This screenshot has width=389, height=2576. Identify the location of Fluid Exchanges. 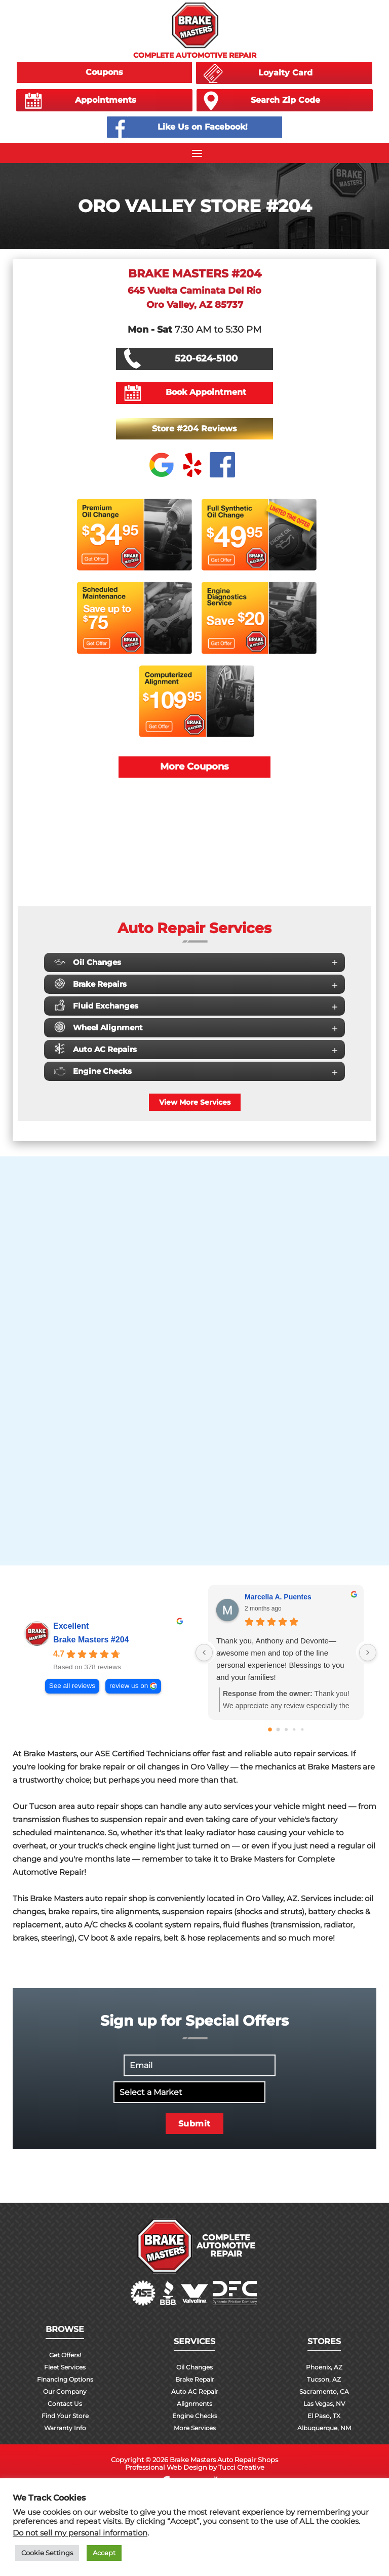
(195, 1005).